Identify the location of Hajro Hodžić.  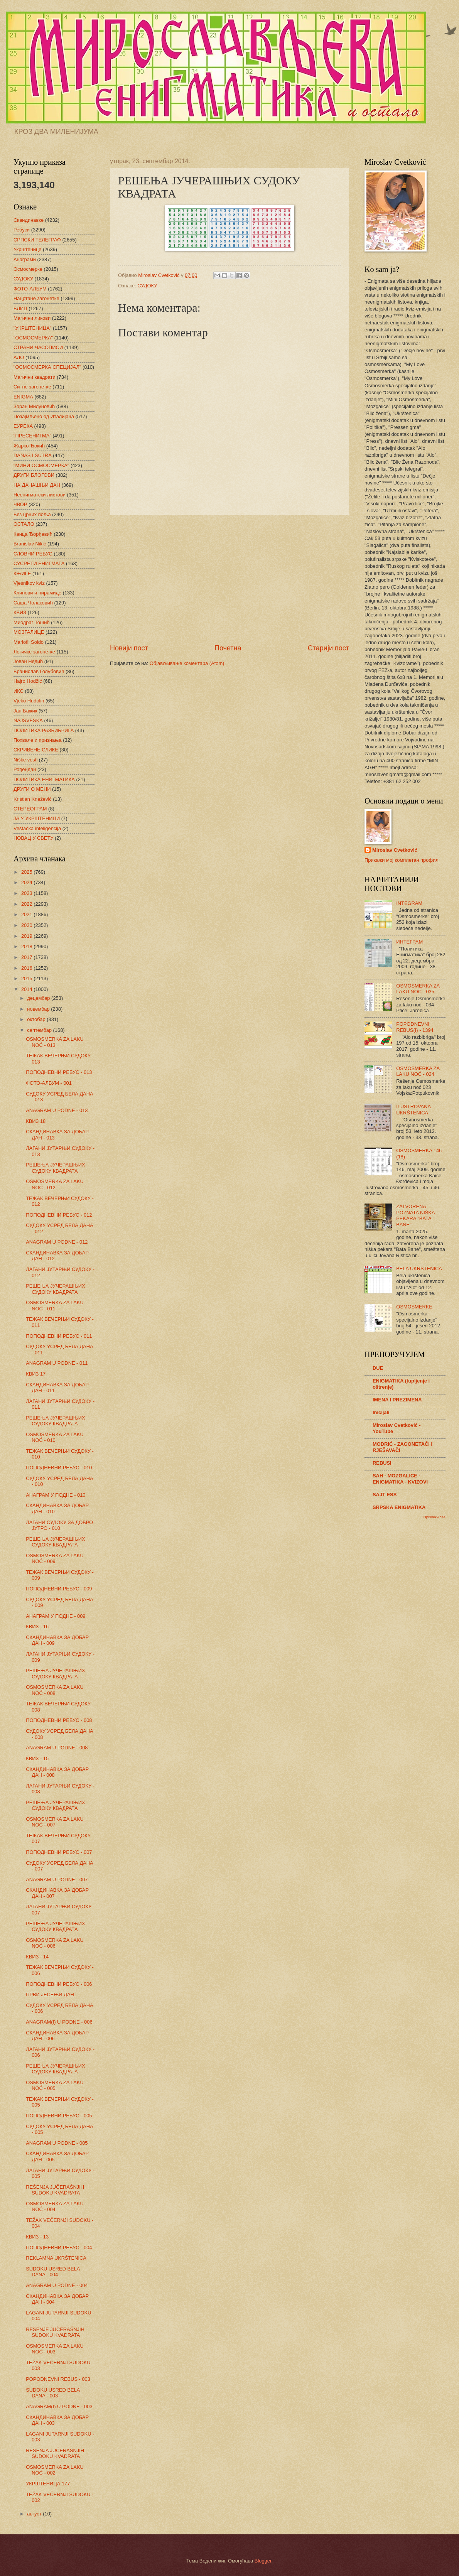
(28, 681).